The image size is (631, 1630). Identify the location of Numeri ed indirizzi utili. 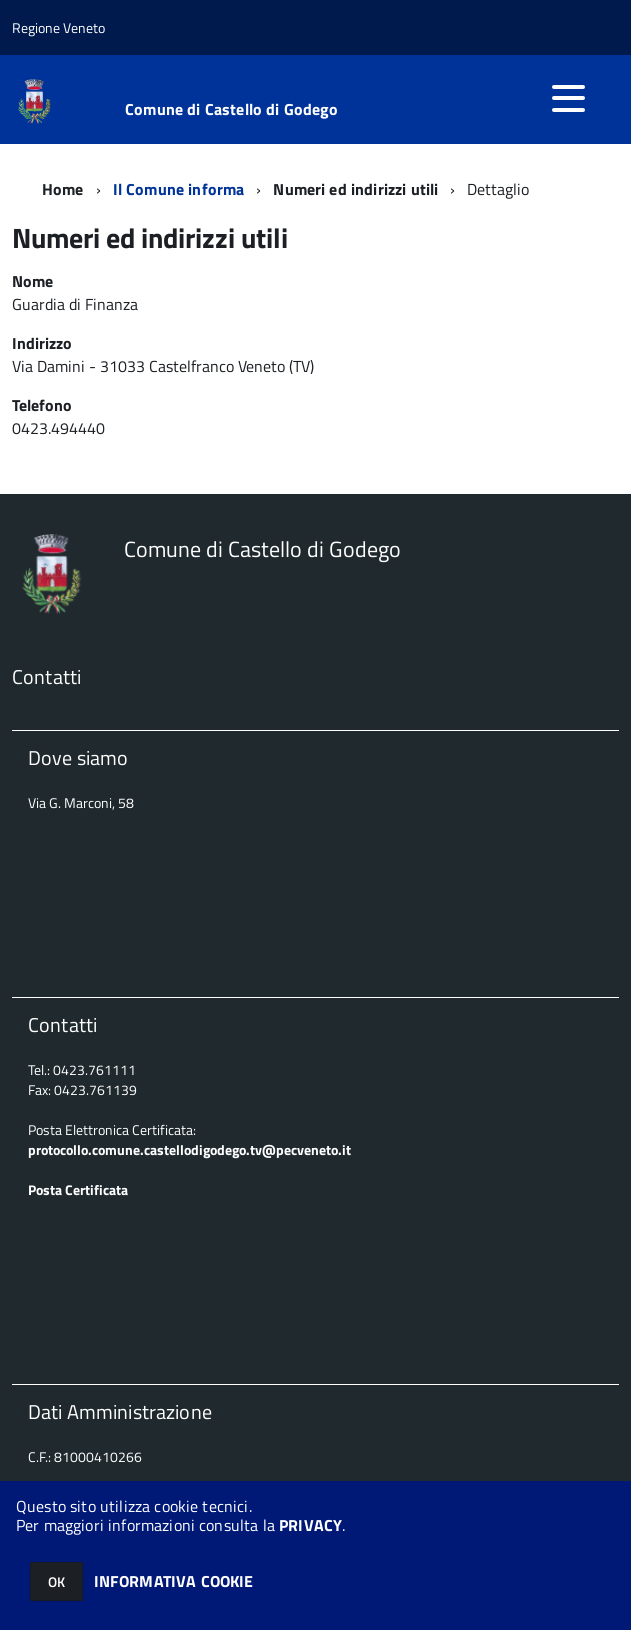
(355, 189).